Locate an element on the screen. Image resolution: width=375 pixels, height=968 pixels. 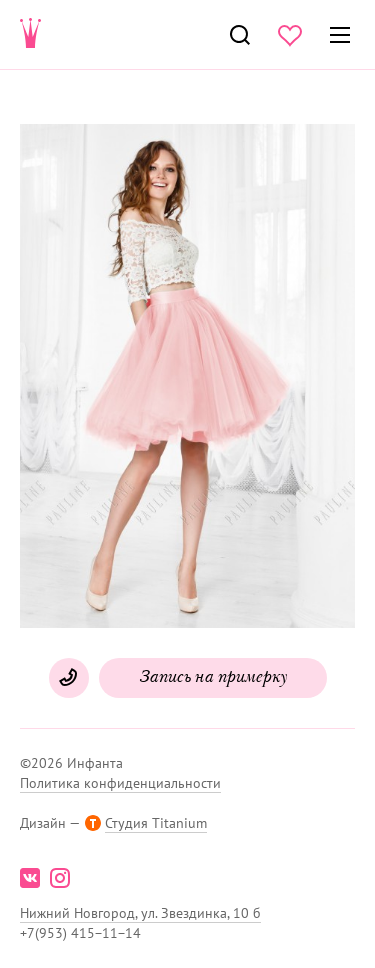
vk is located at coordinates (30, 878).